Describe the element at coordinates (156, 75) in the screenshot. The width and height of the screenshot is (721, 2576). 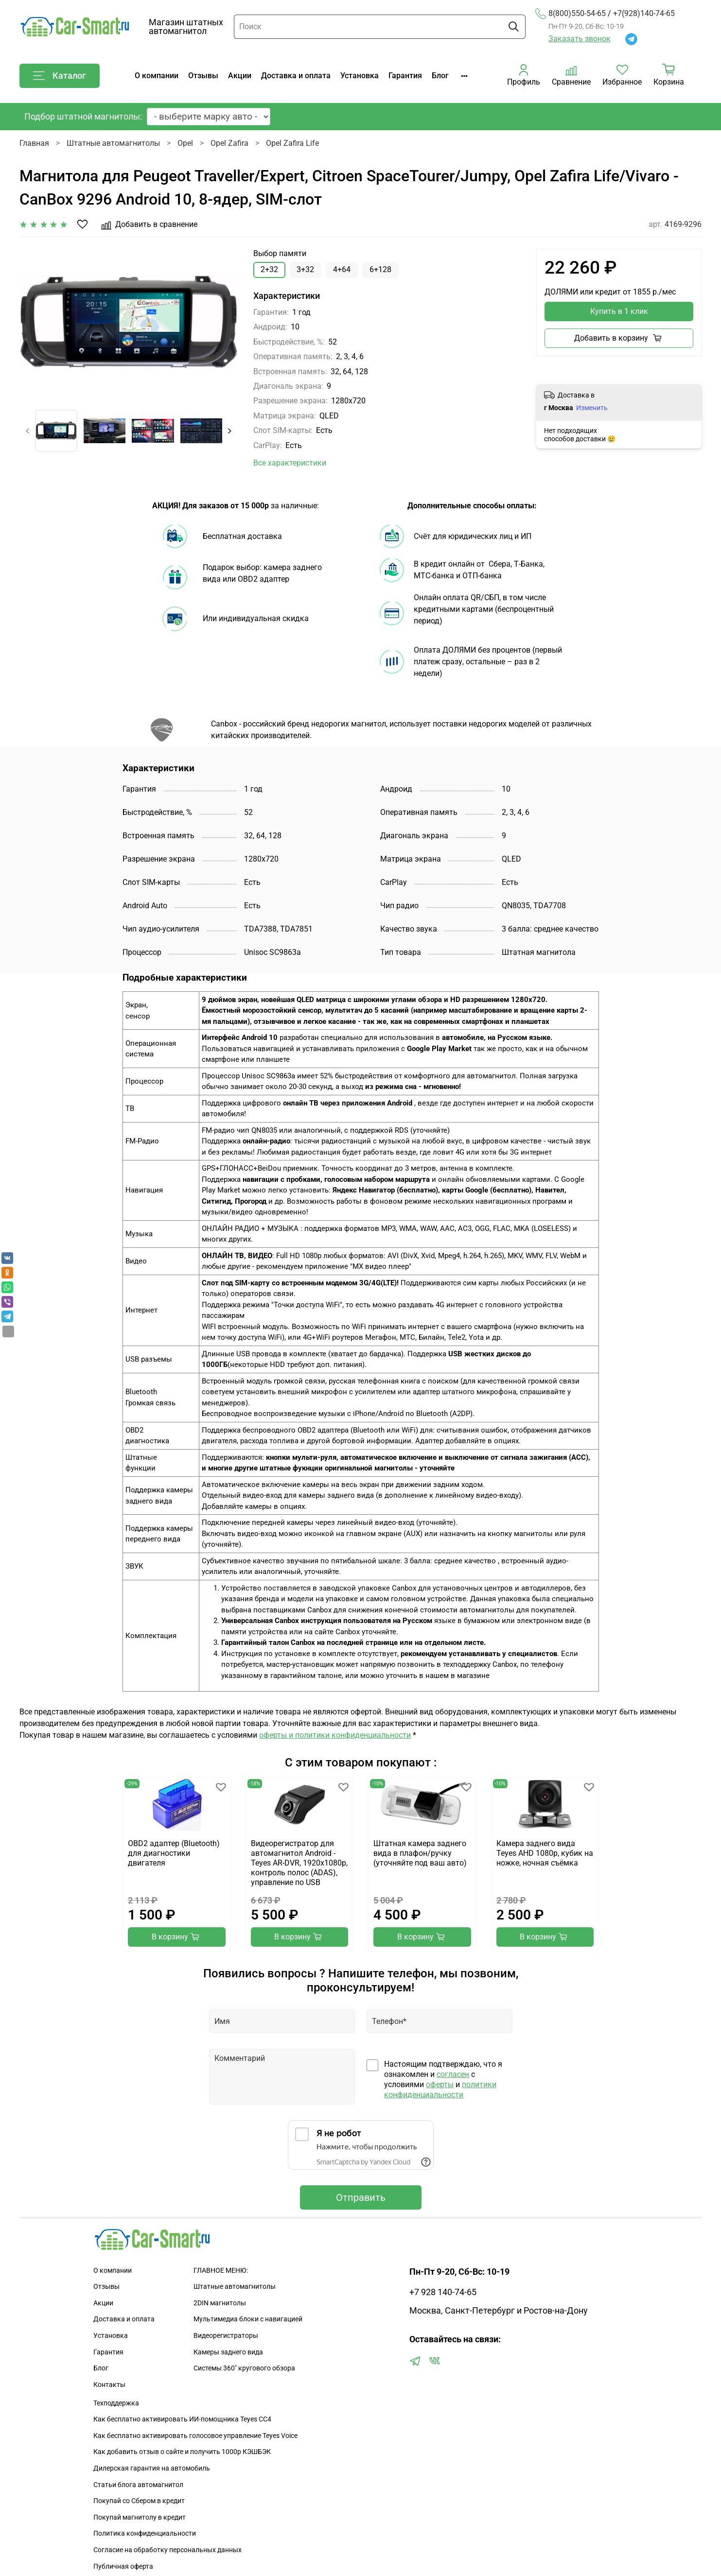
I see `О компании` at that location.